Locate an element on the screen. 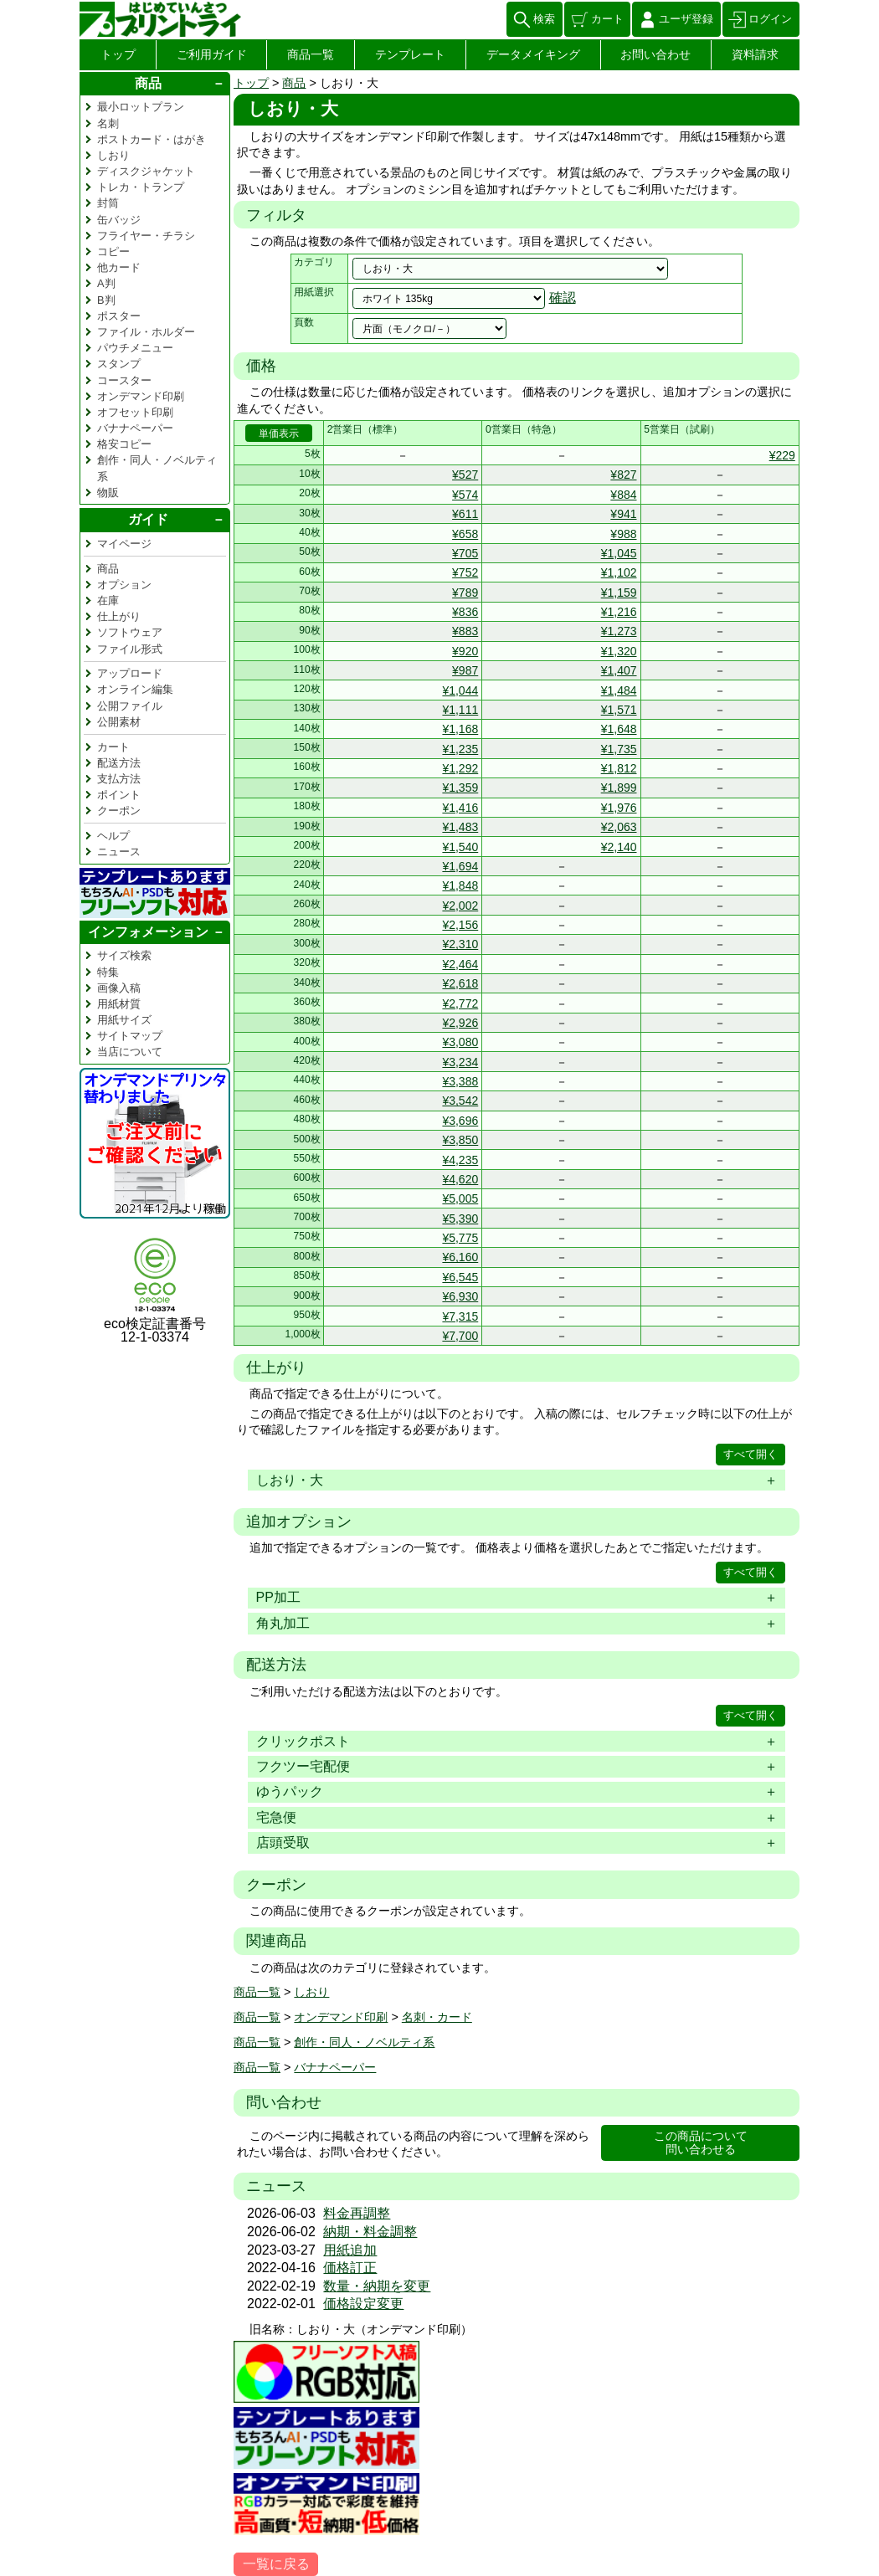 The width and height of the screenshot is (879, 2576). ¥1,694 is located at coordinates (460, 866).